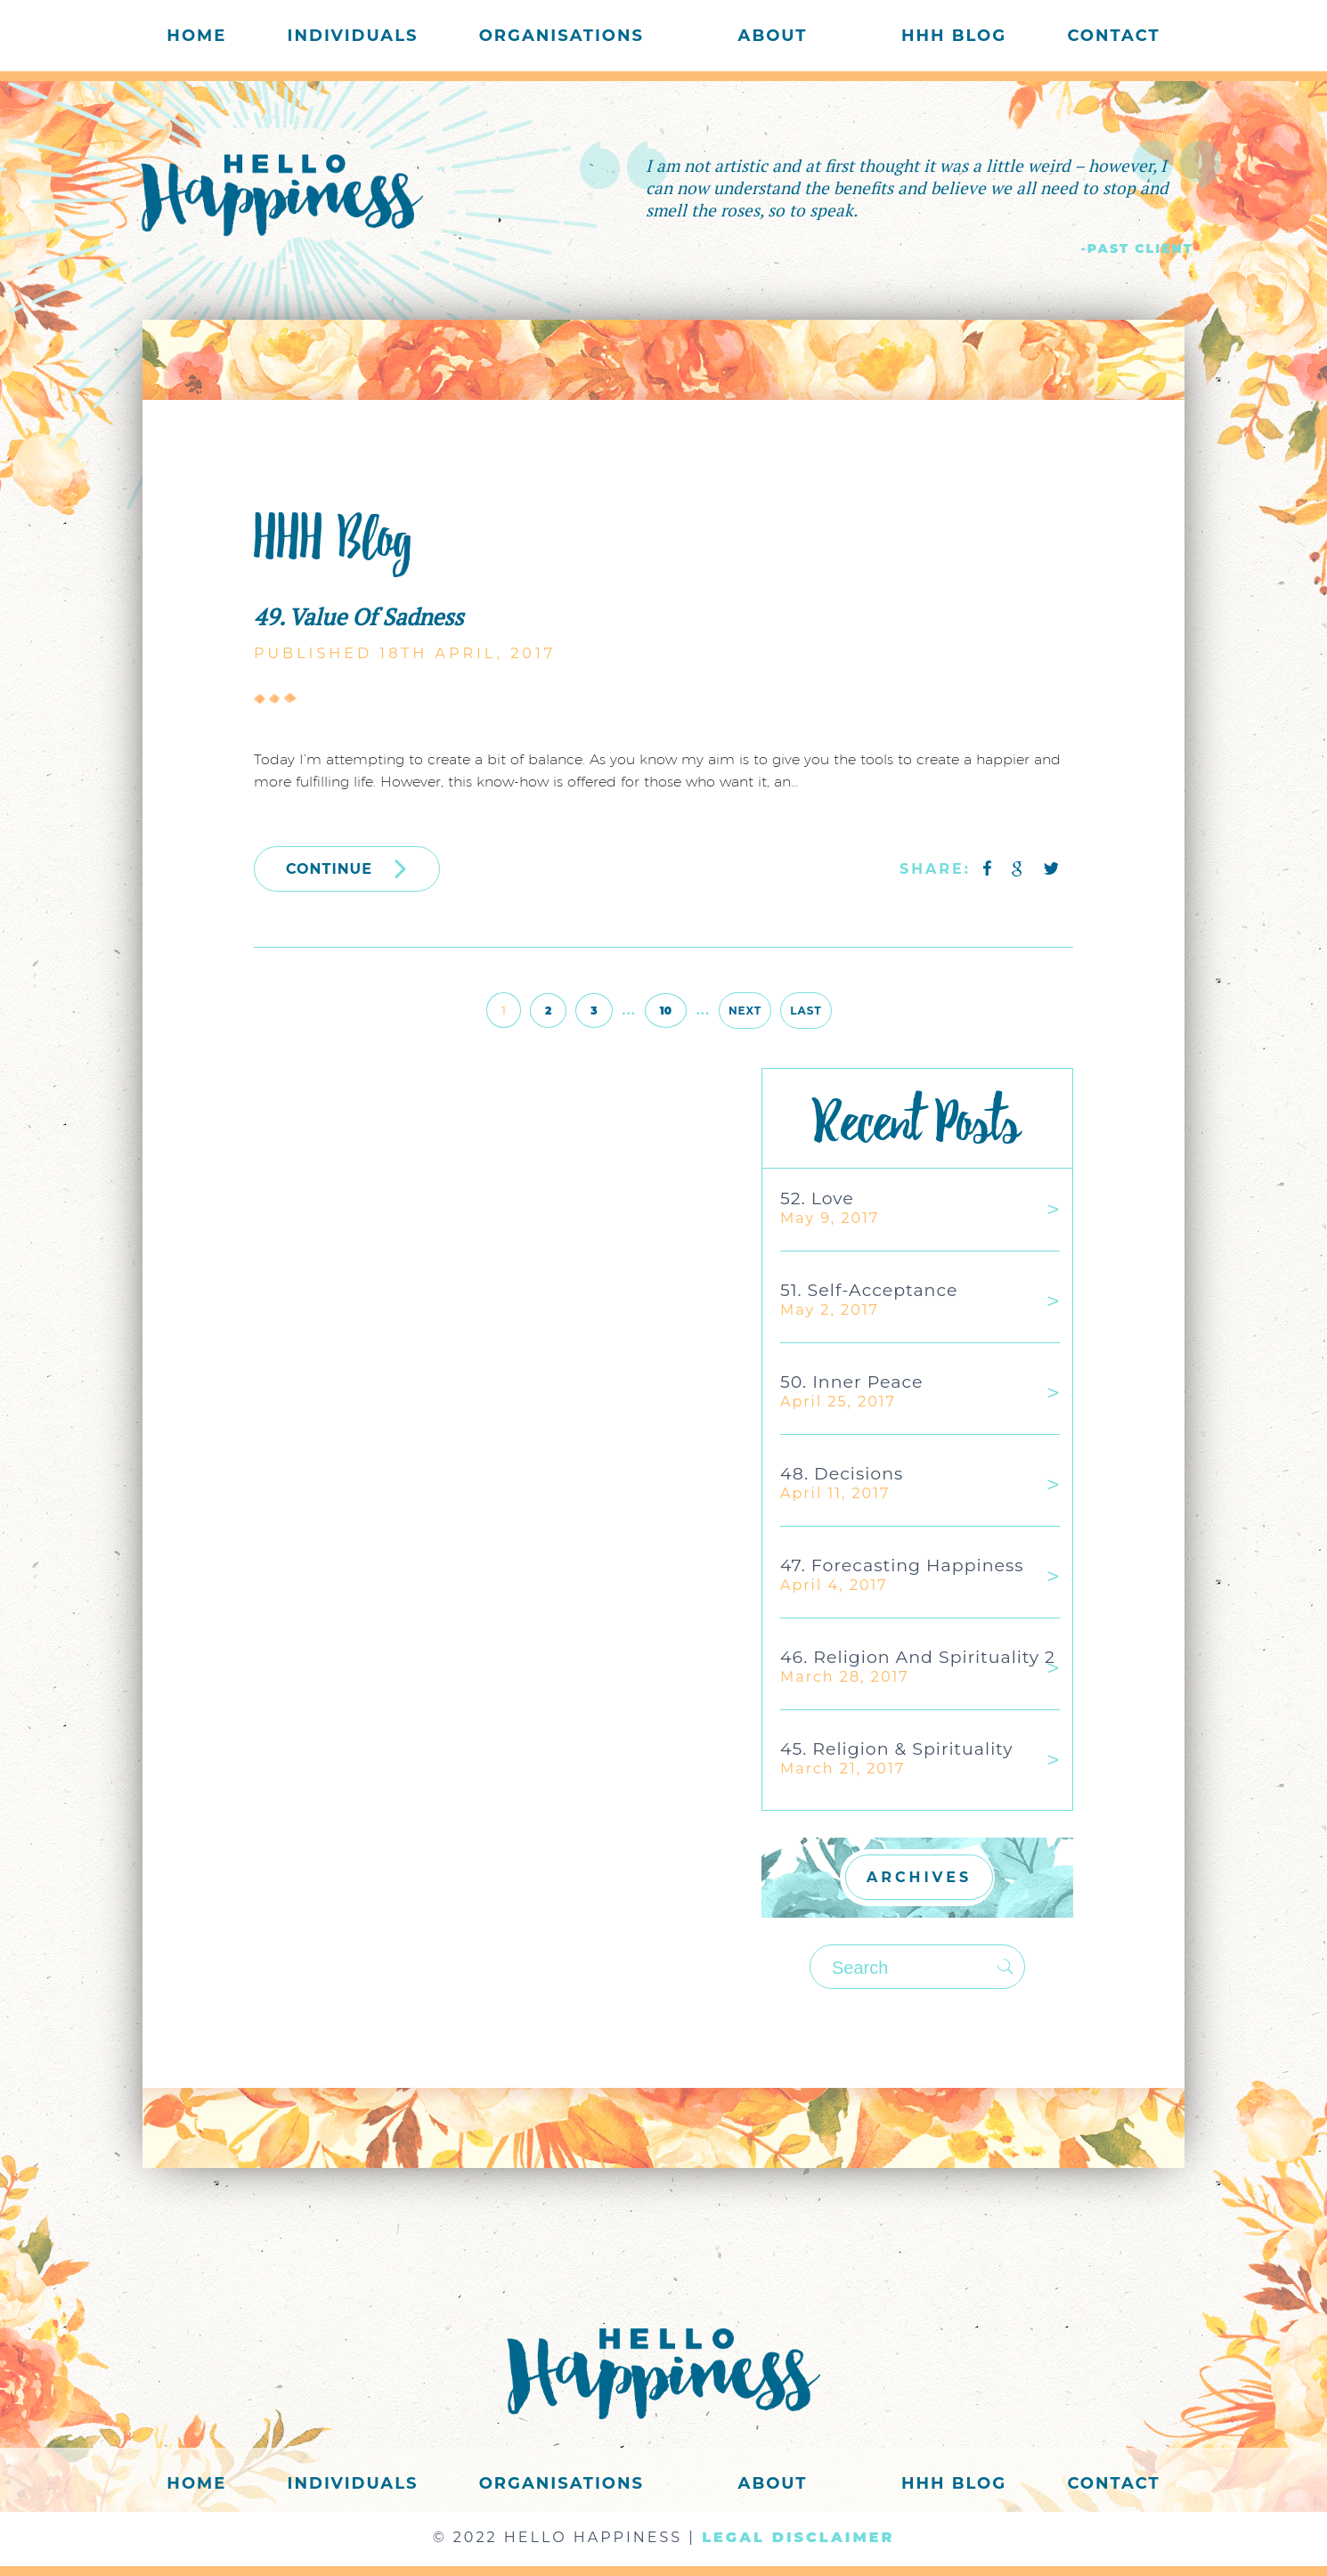 This screenshot has width=1327, height=2576. Describe the element at coordinates (561, 35) in the screenshot. I see `Organisations` at that location.